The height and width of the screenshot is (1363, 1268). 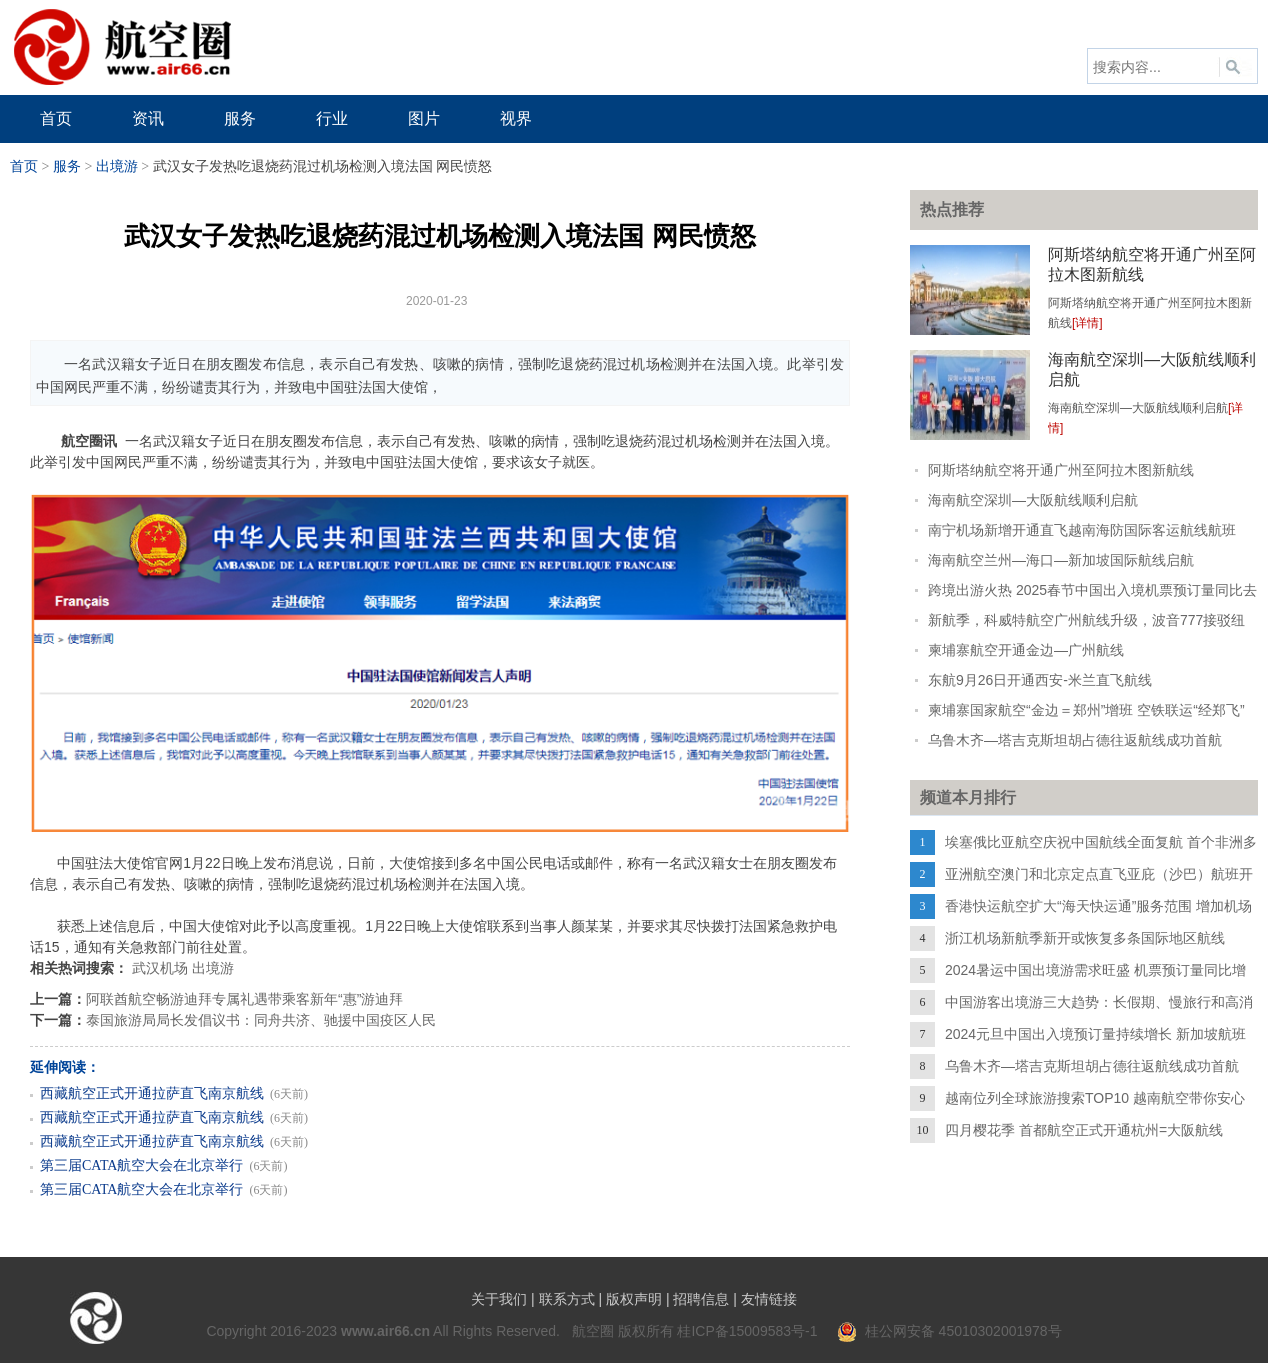 What do you see at coordinates (1061, 470) in the screenshot?
I see `阿斯塔纳航空将开通广州至阿拉木图新航线` at bounding box center [1061, 470].